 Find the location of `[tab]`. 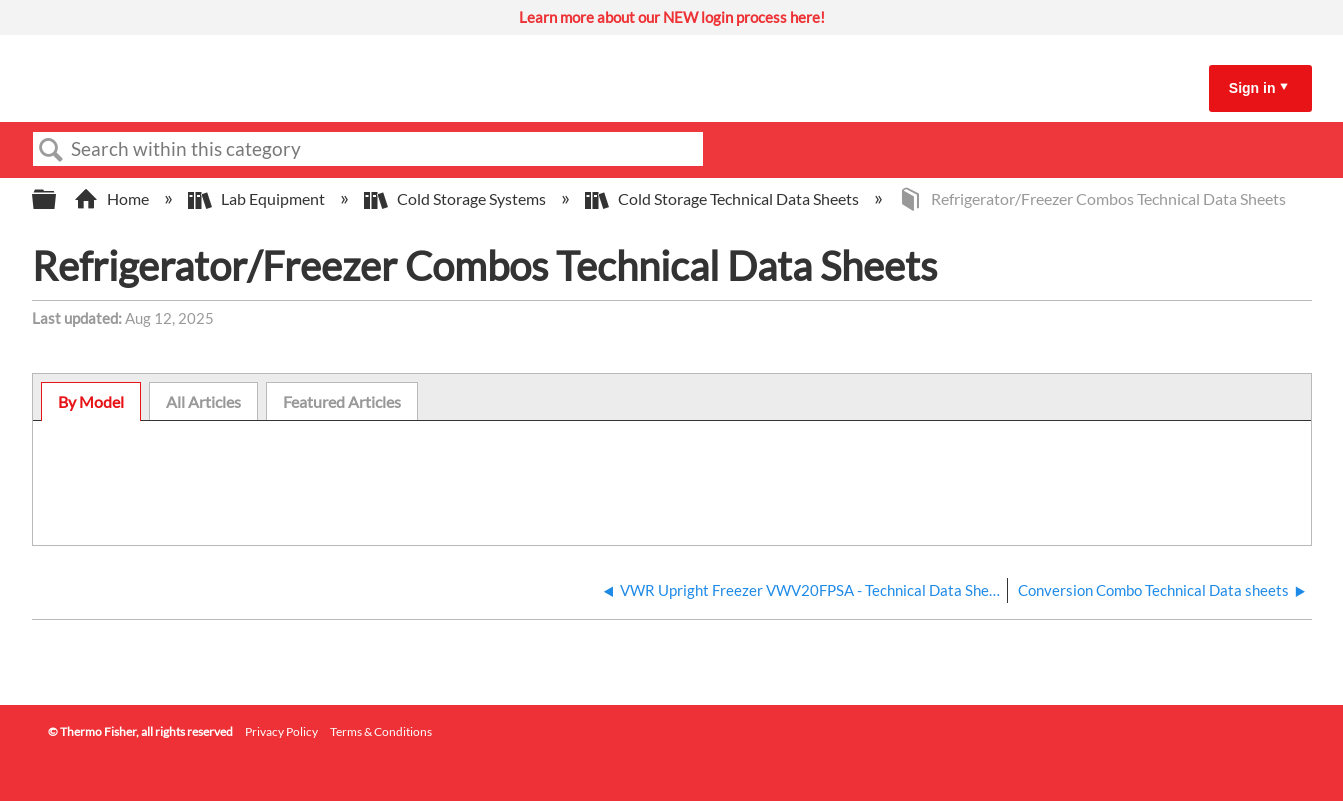

[tab] is located at coordinates (91, 402).